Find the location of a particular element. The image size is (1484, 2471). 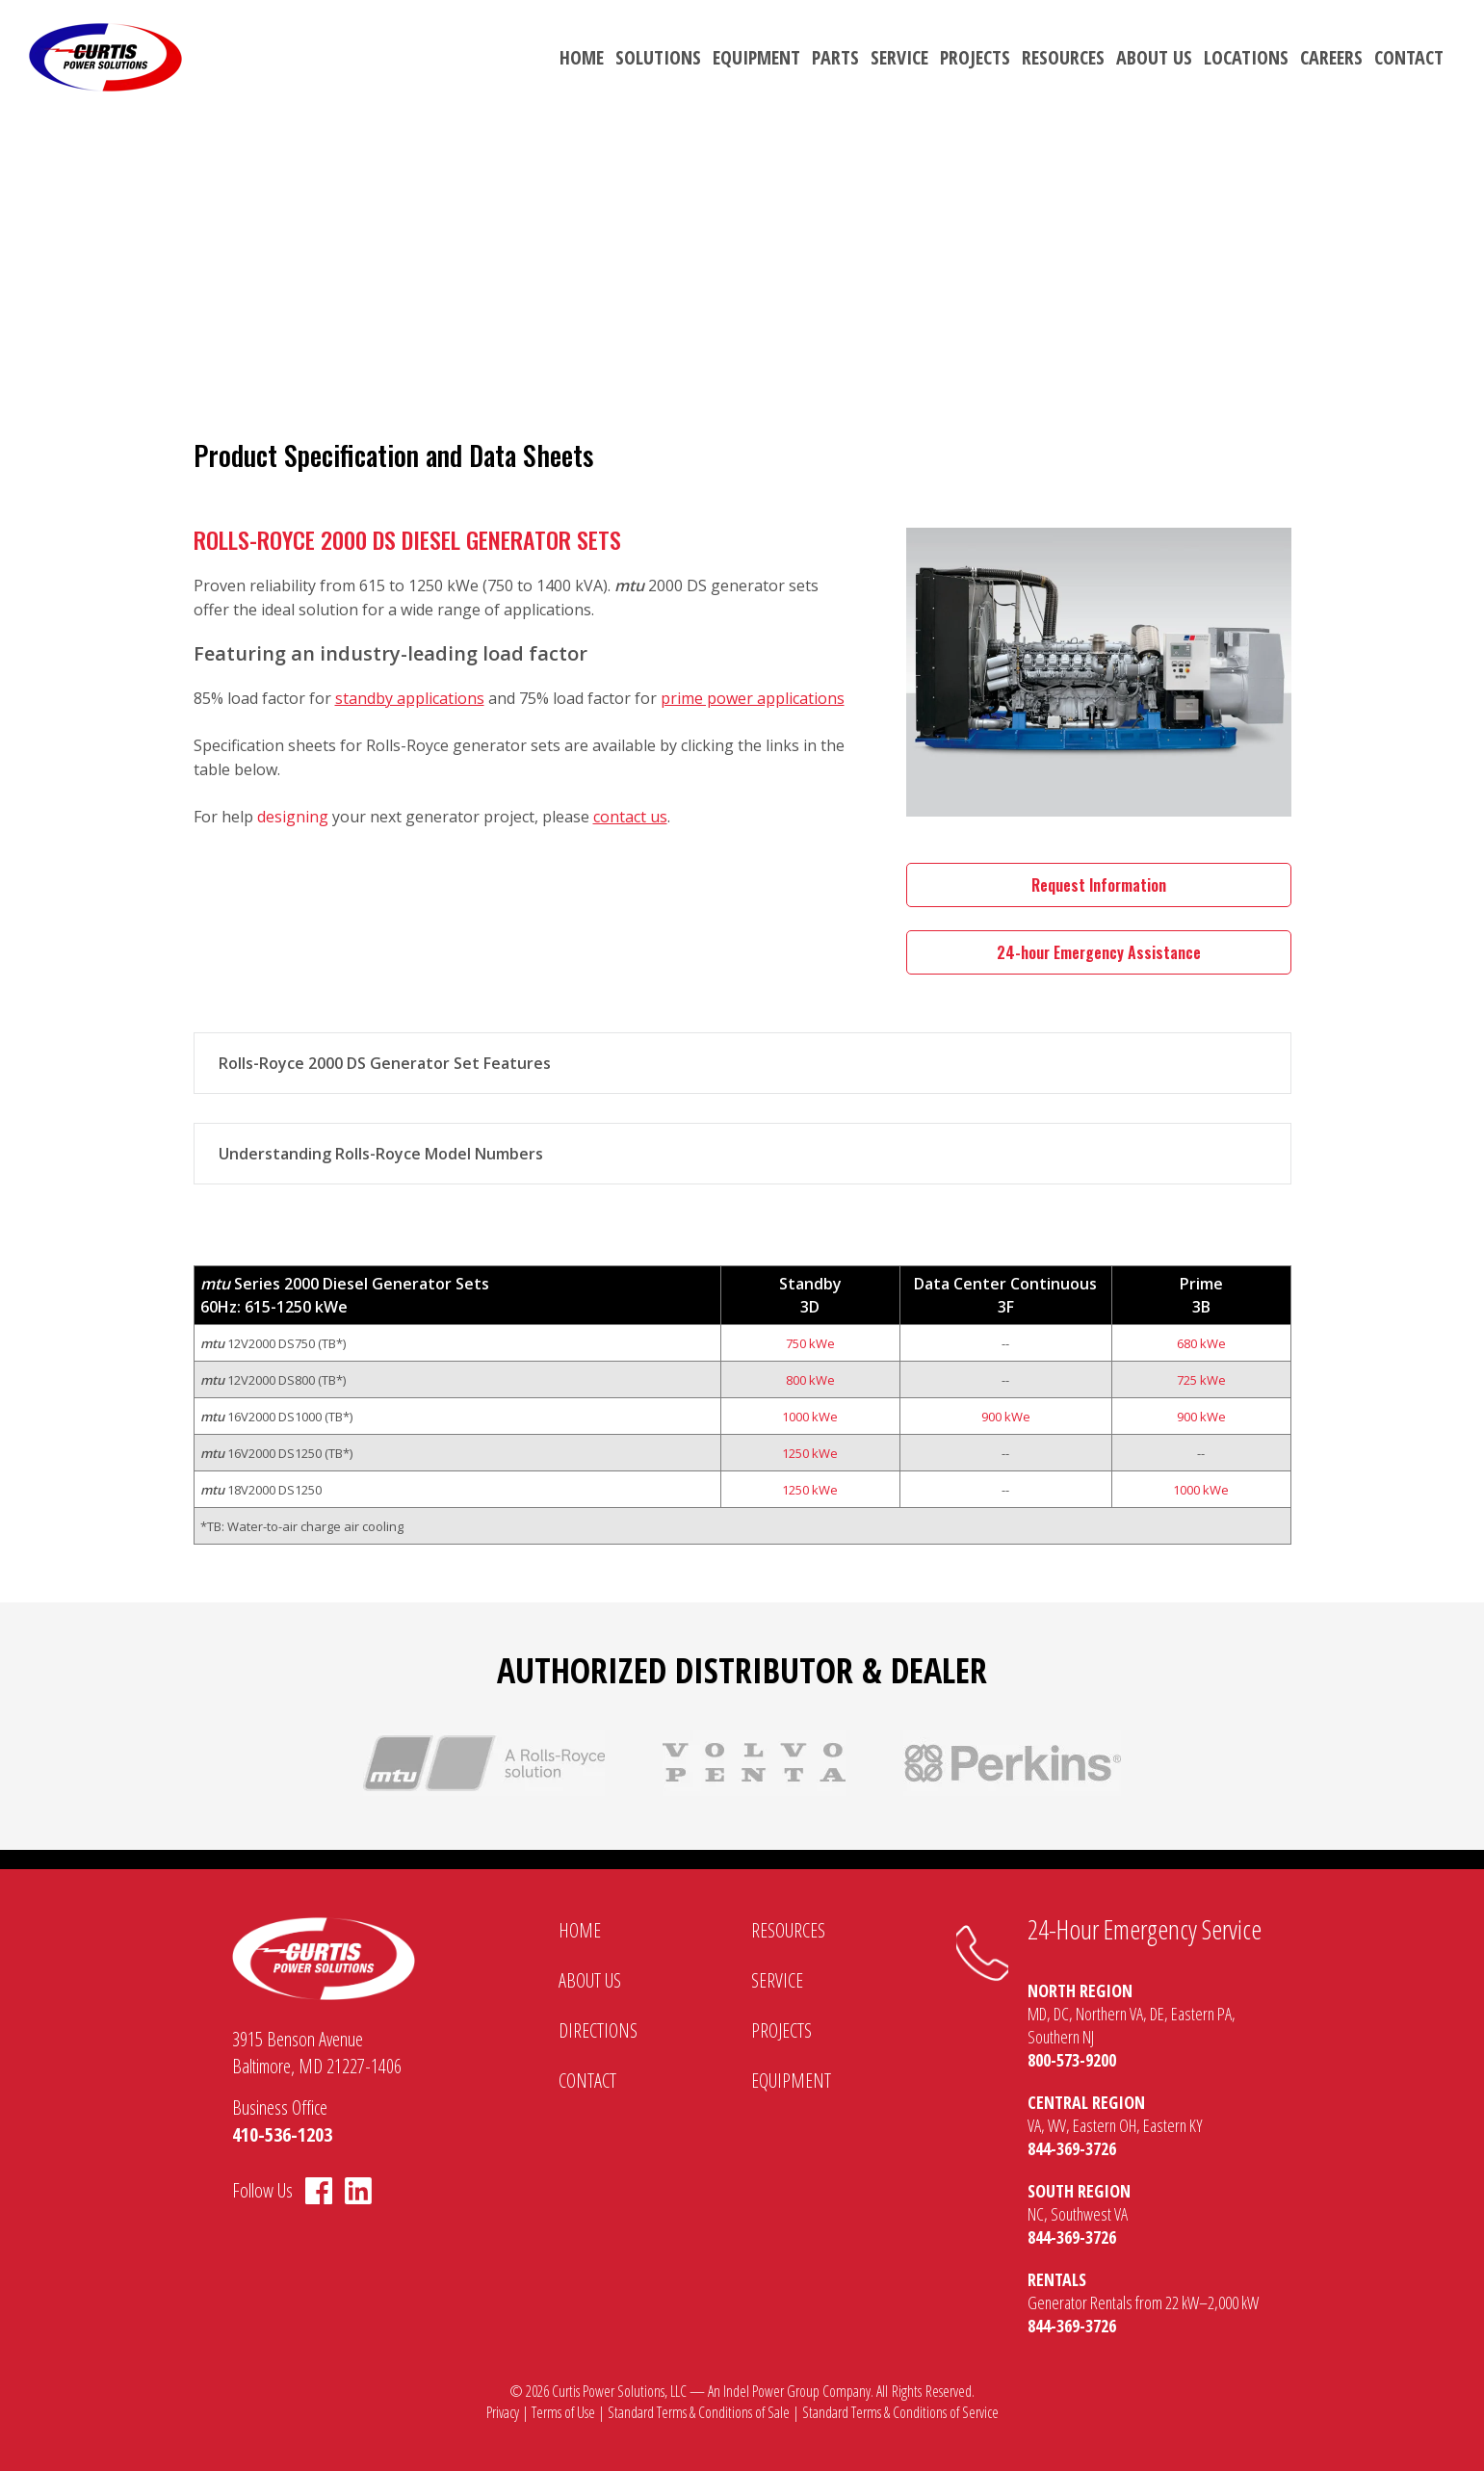

Resources [menuitem] is located at coordinates (1063, 57).